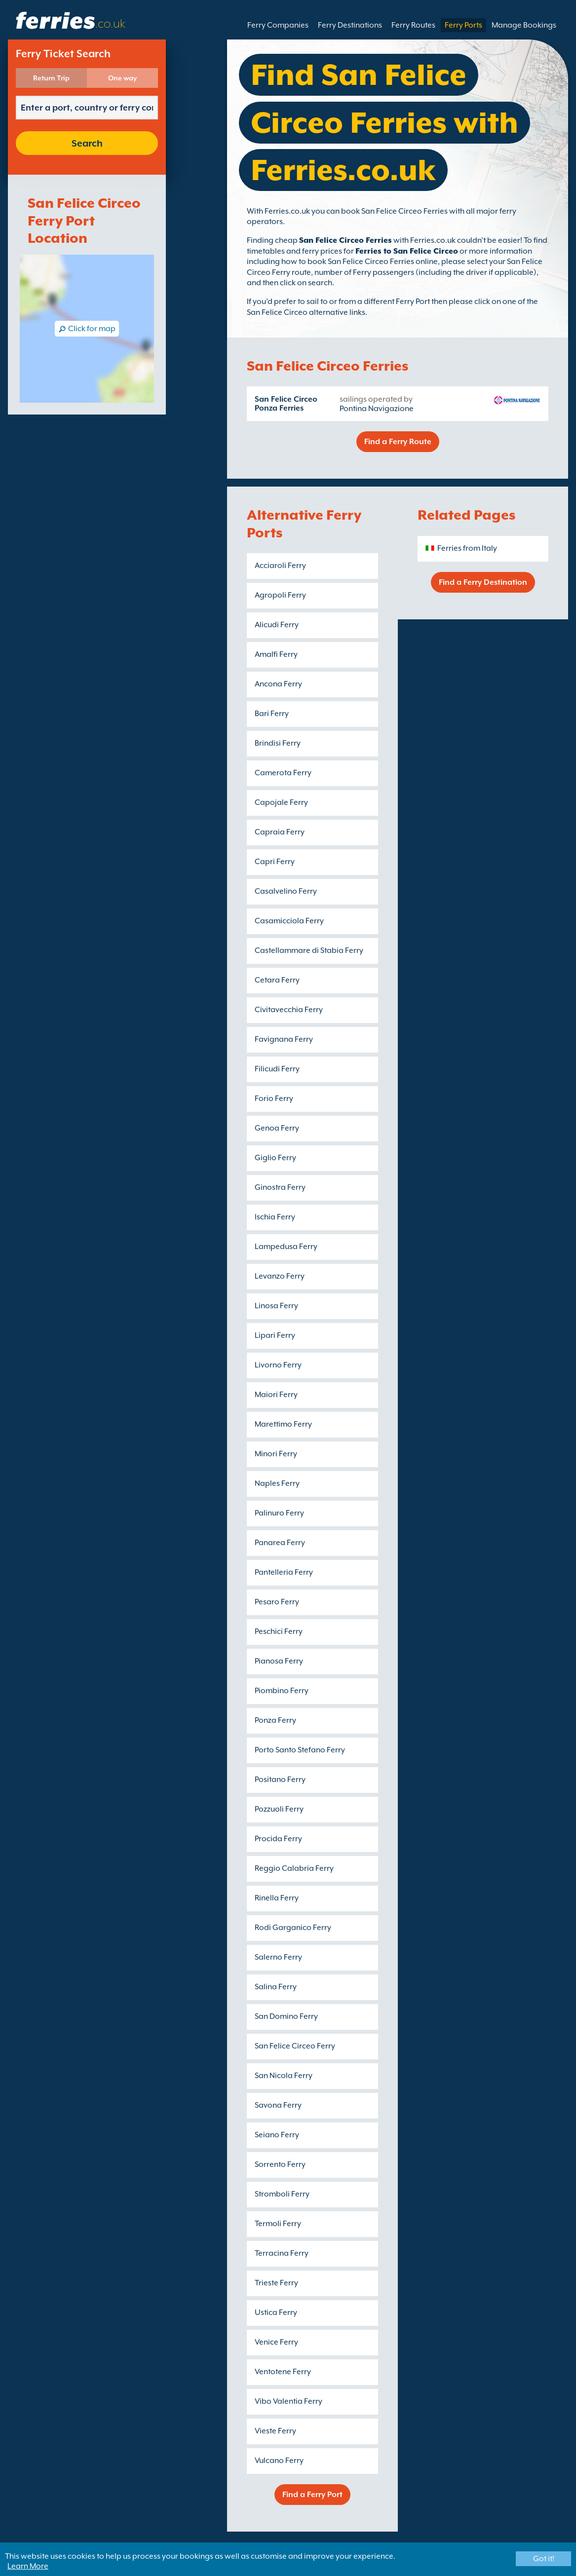 The width and height of the screenshot is (576, 2576). What do you see at coordinates (278, 684) in the screenshot?
I see `Ancona Ferry` at bounding box center [278, 684].